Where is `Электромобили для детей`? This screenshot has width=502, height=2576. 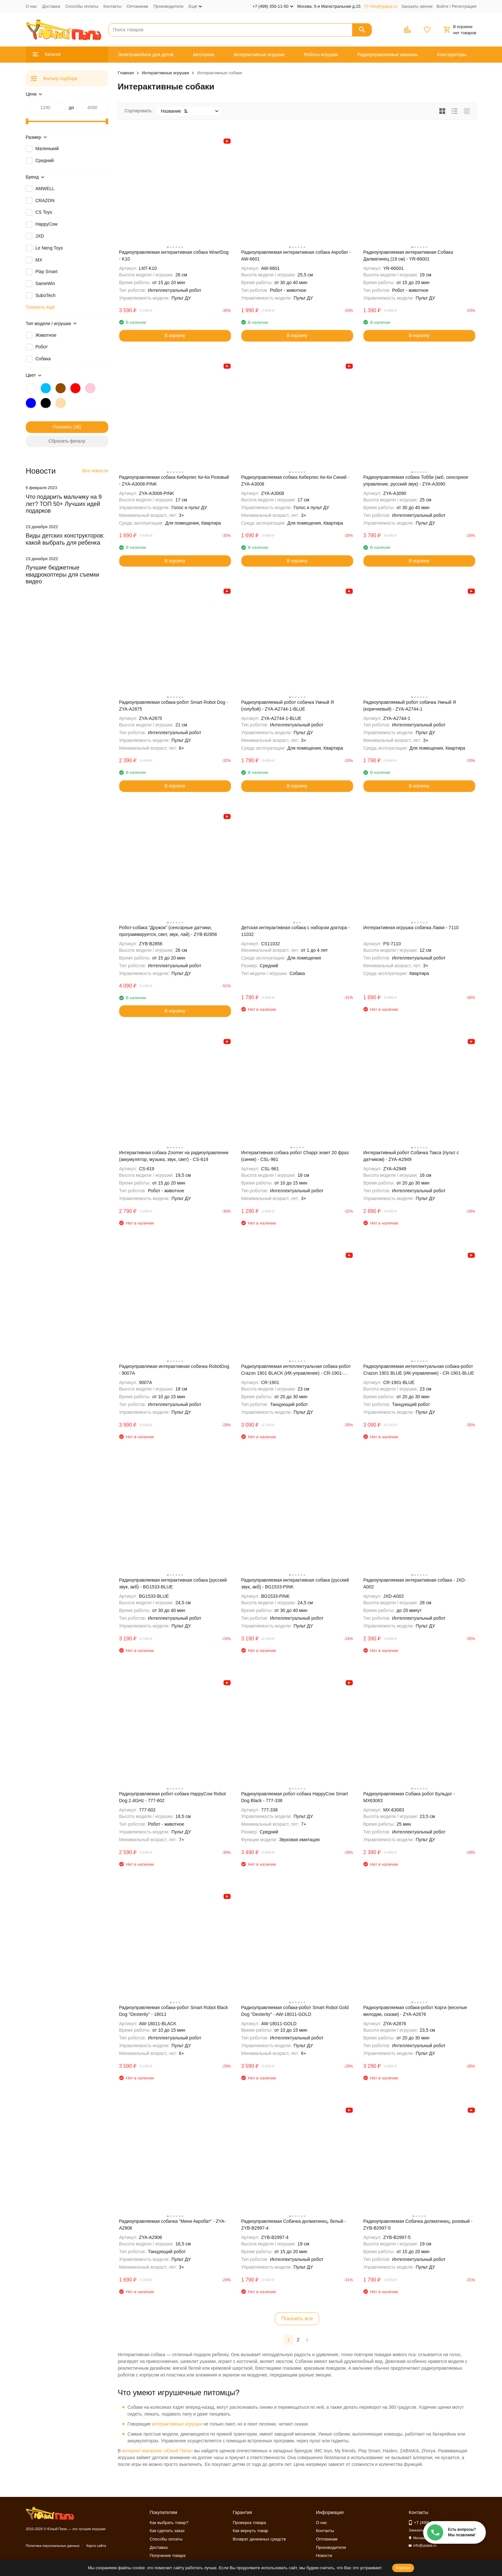 Электромобили для детей is located at coordinates (145, 54).